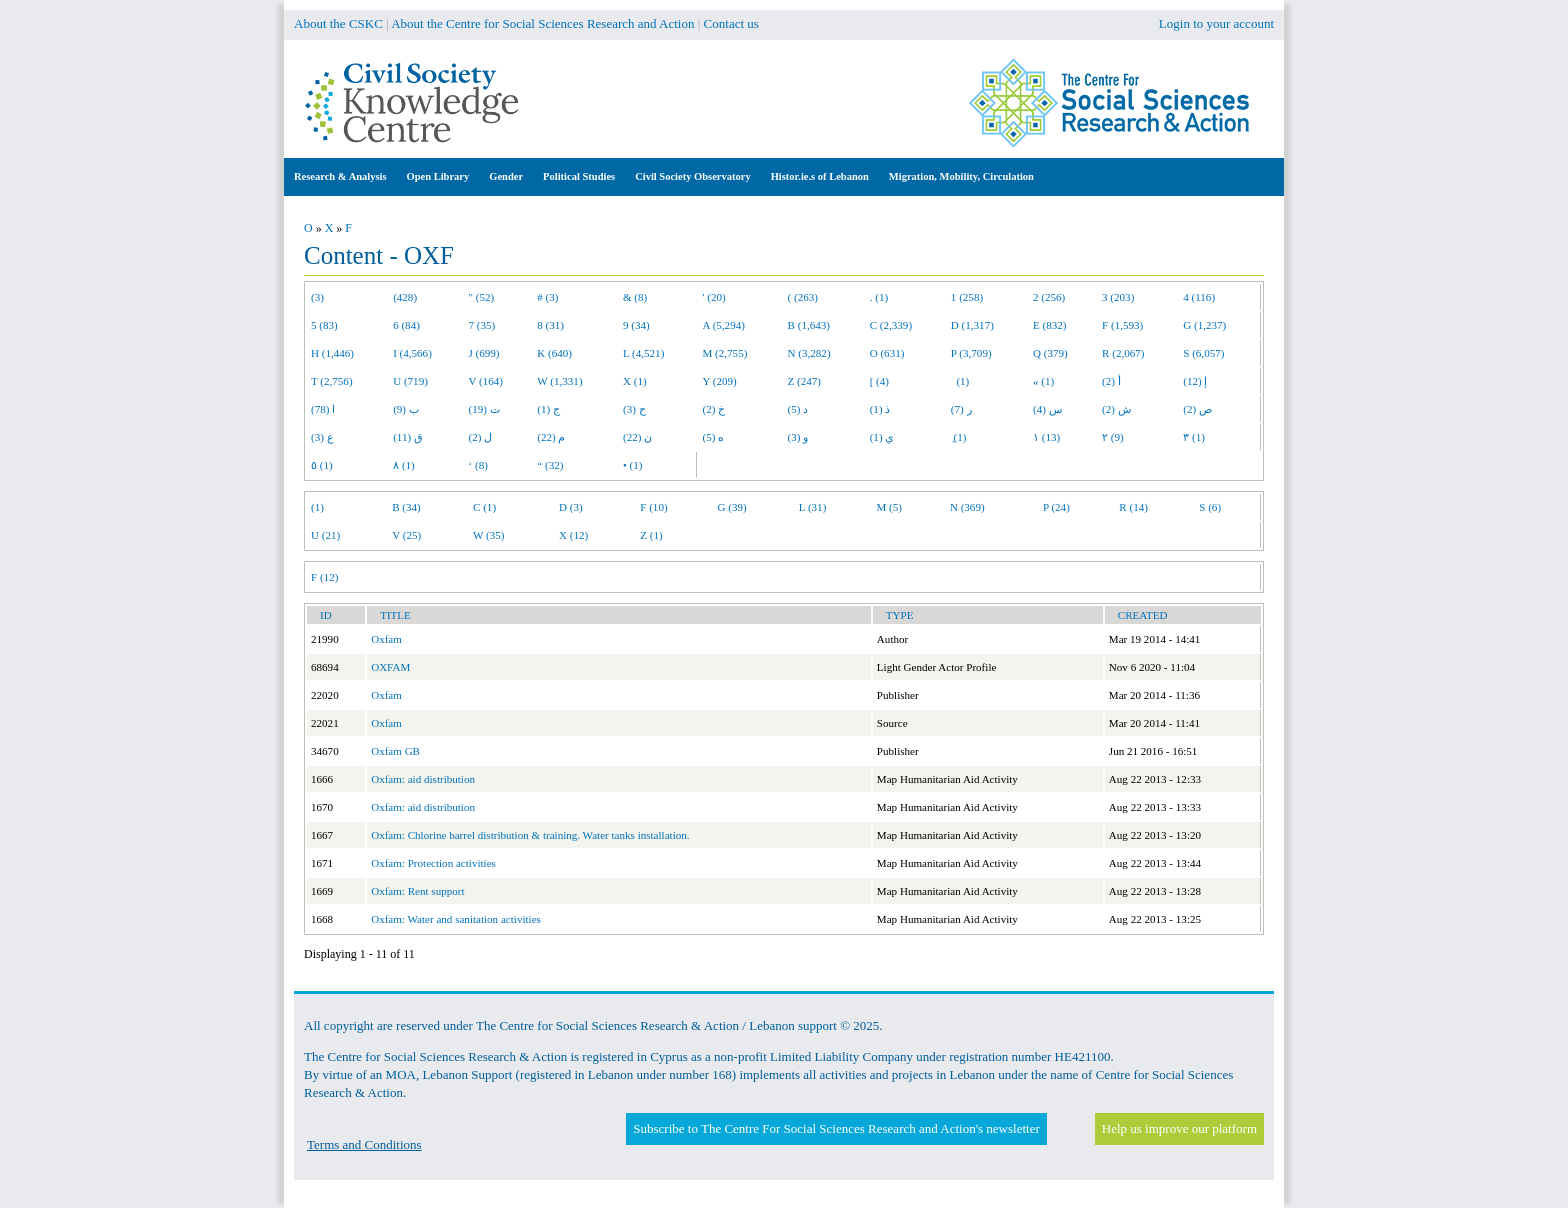  What do you see at coordinates (579, 176) in the screenshot?
I see `Political Studies` at bounding box center [579, 176].